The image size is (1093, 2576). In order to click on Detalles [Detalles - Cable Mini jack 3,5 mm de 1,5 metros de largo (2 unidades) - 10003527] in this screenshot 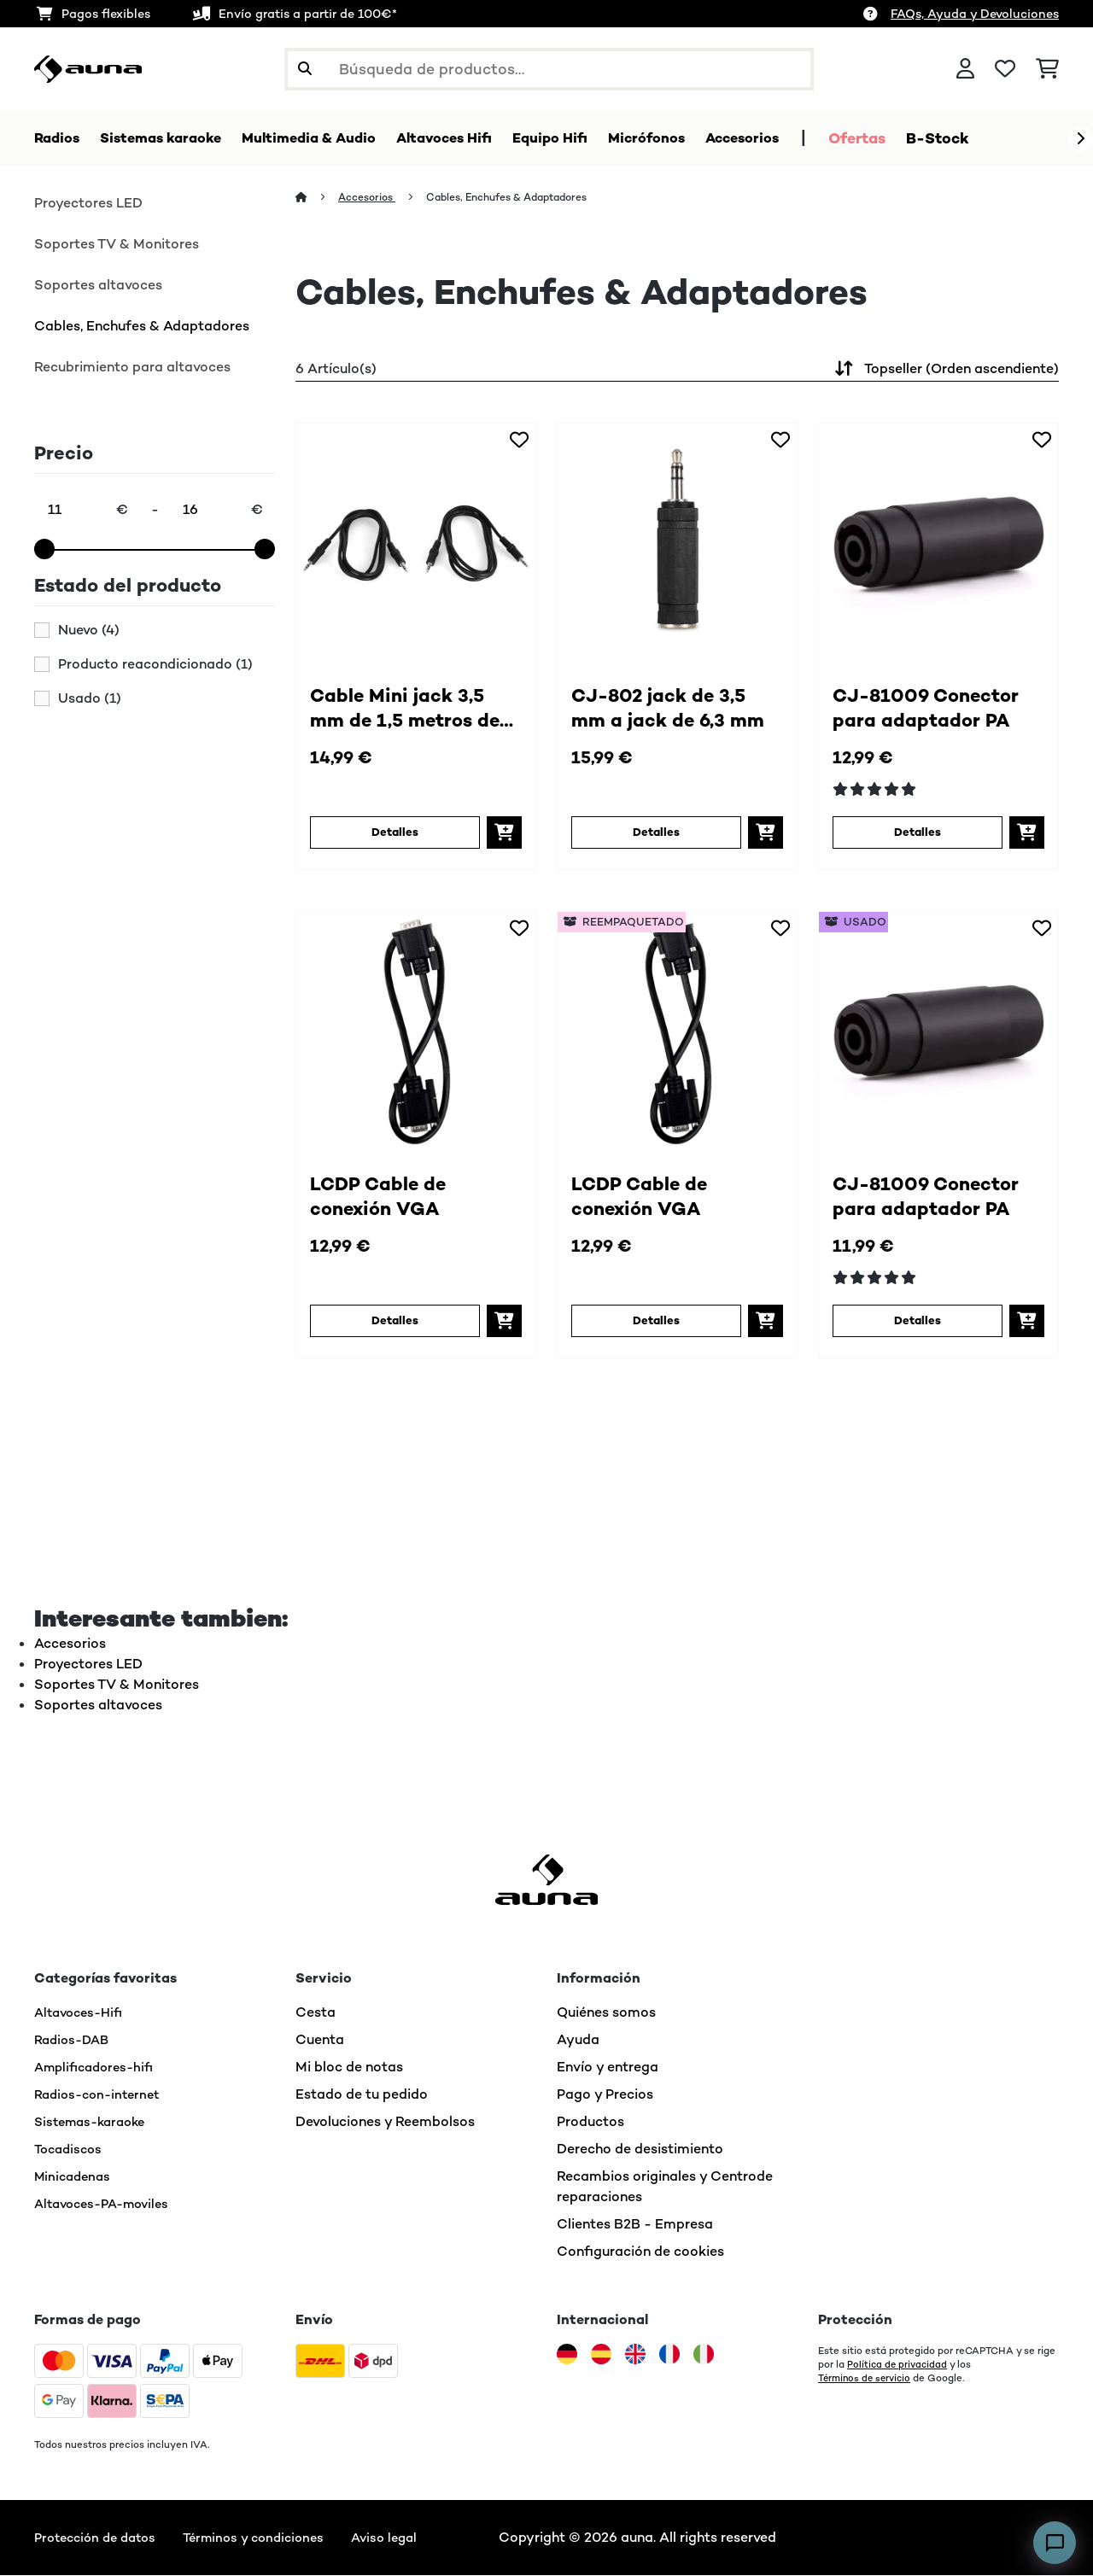, I will do `click(394, 833)`.